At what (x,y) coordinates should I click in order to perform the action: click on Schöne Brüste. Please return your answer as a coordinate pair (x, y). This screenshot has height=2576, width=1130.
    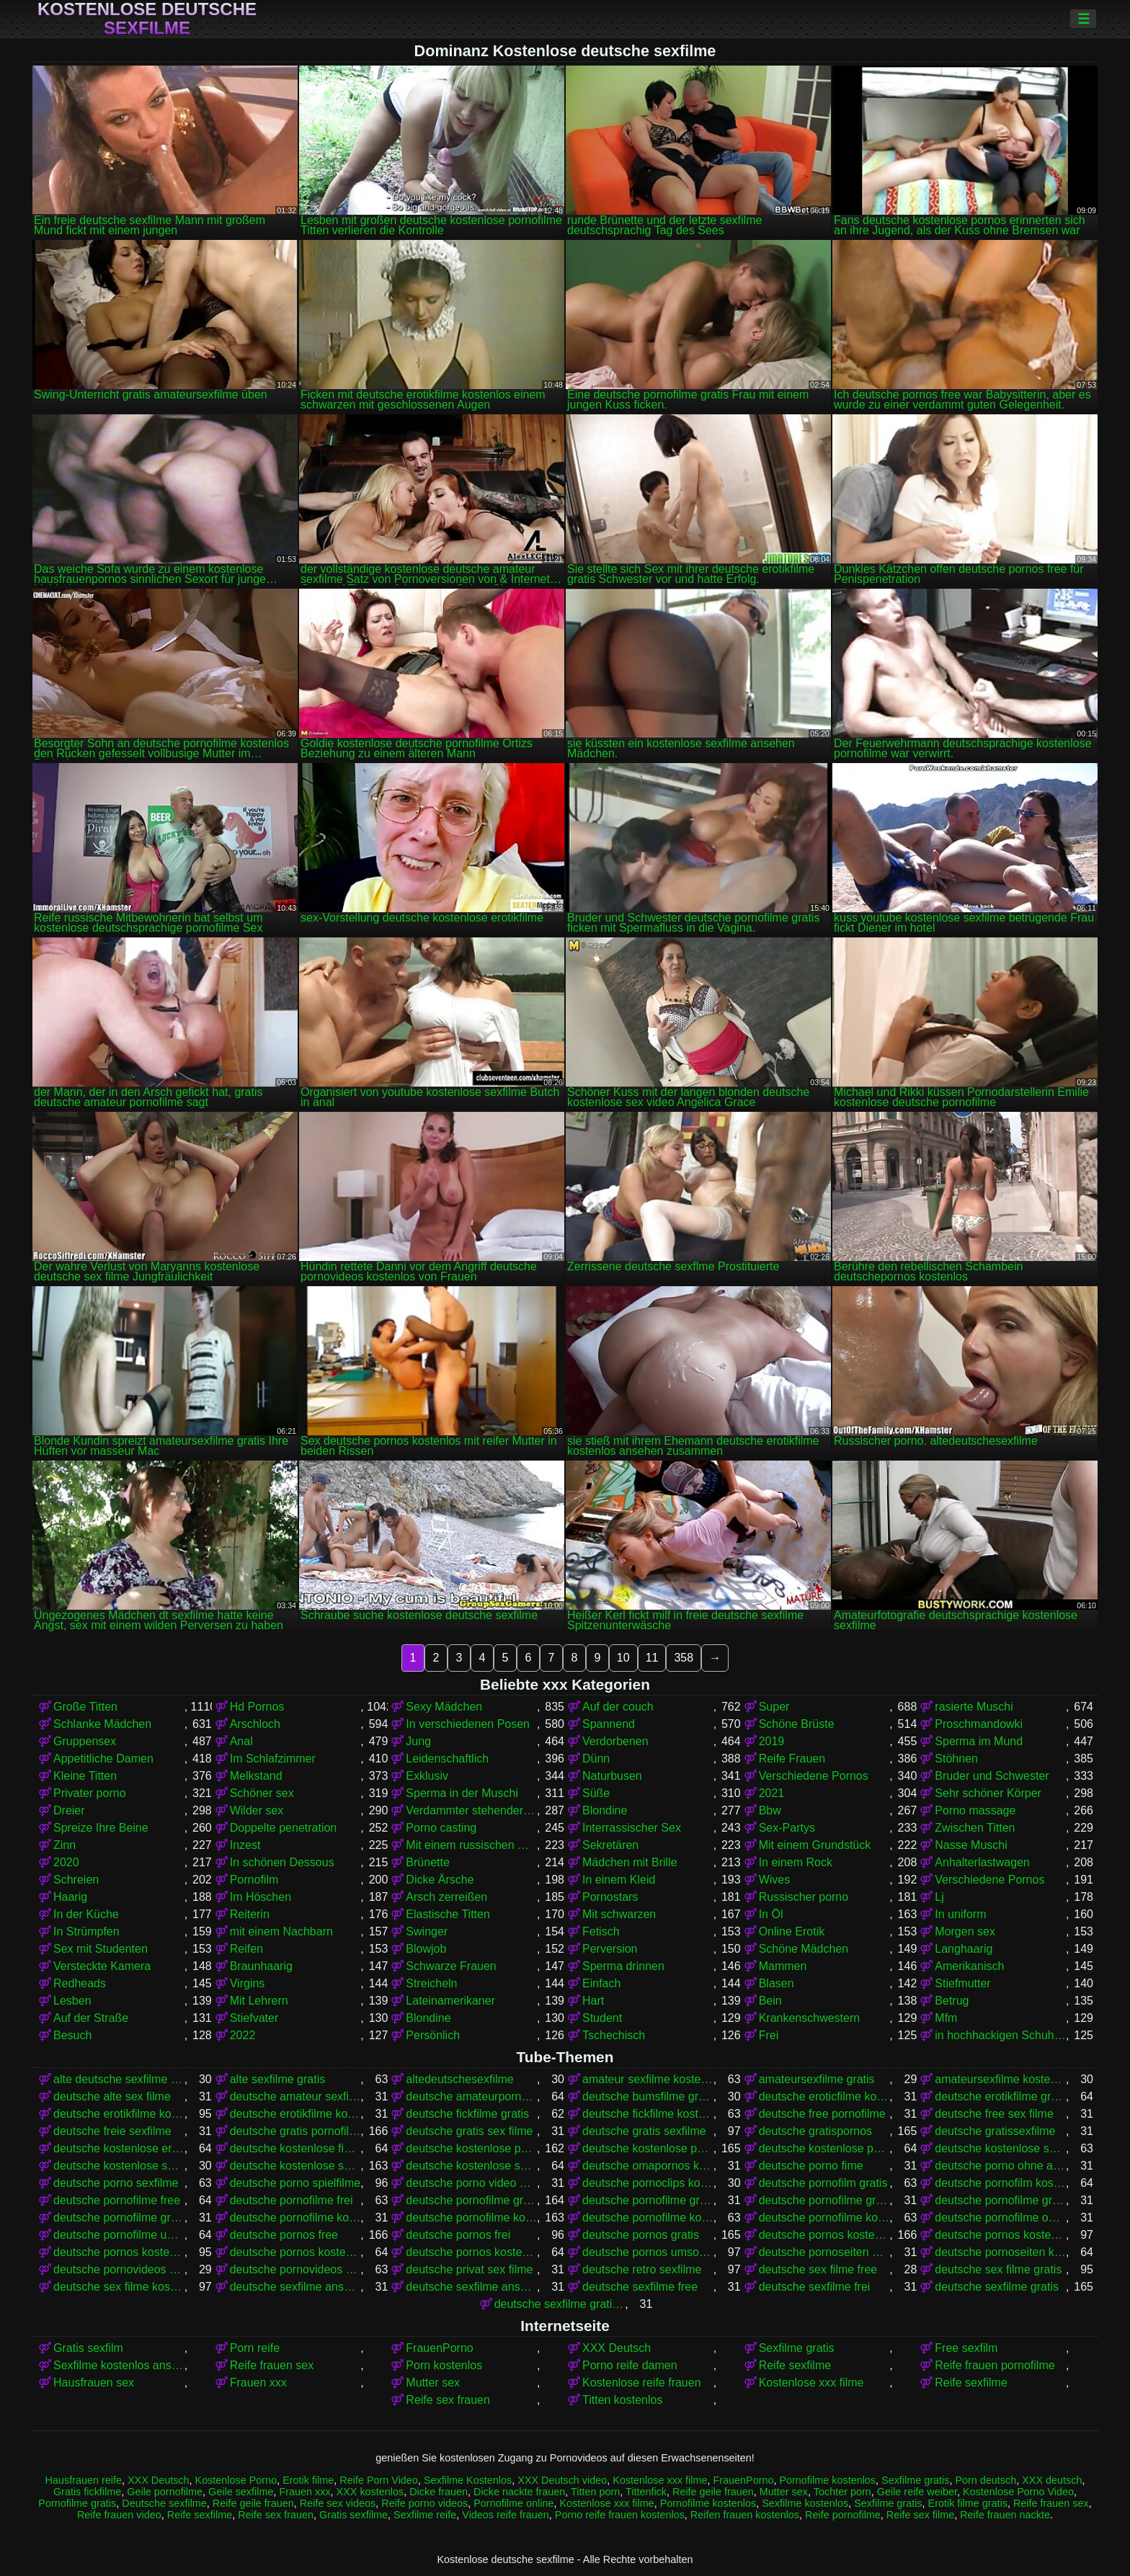
    Looking at the image, I should click on (797, 1724).